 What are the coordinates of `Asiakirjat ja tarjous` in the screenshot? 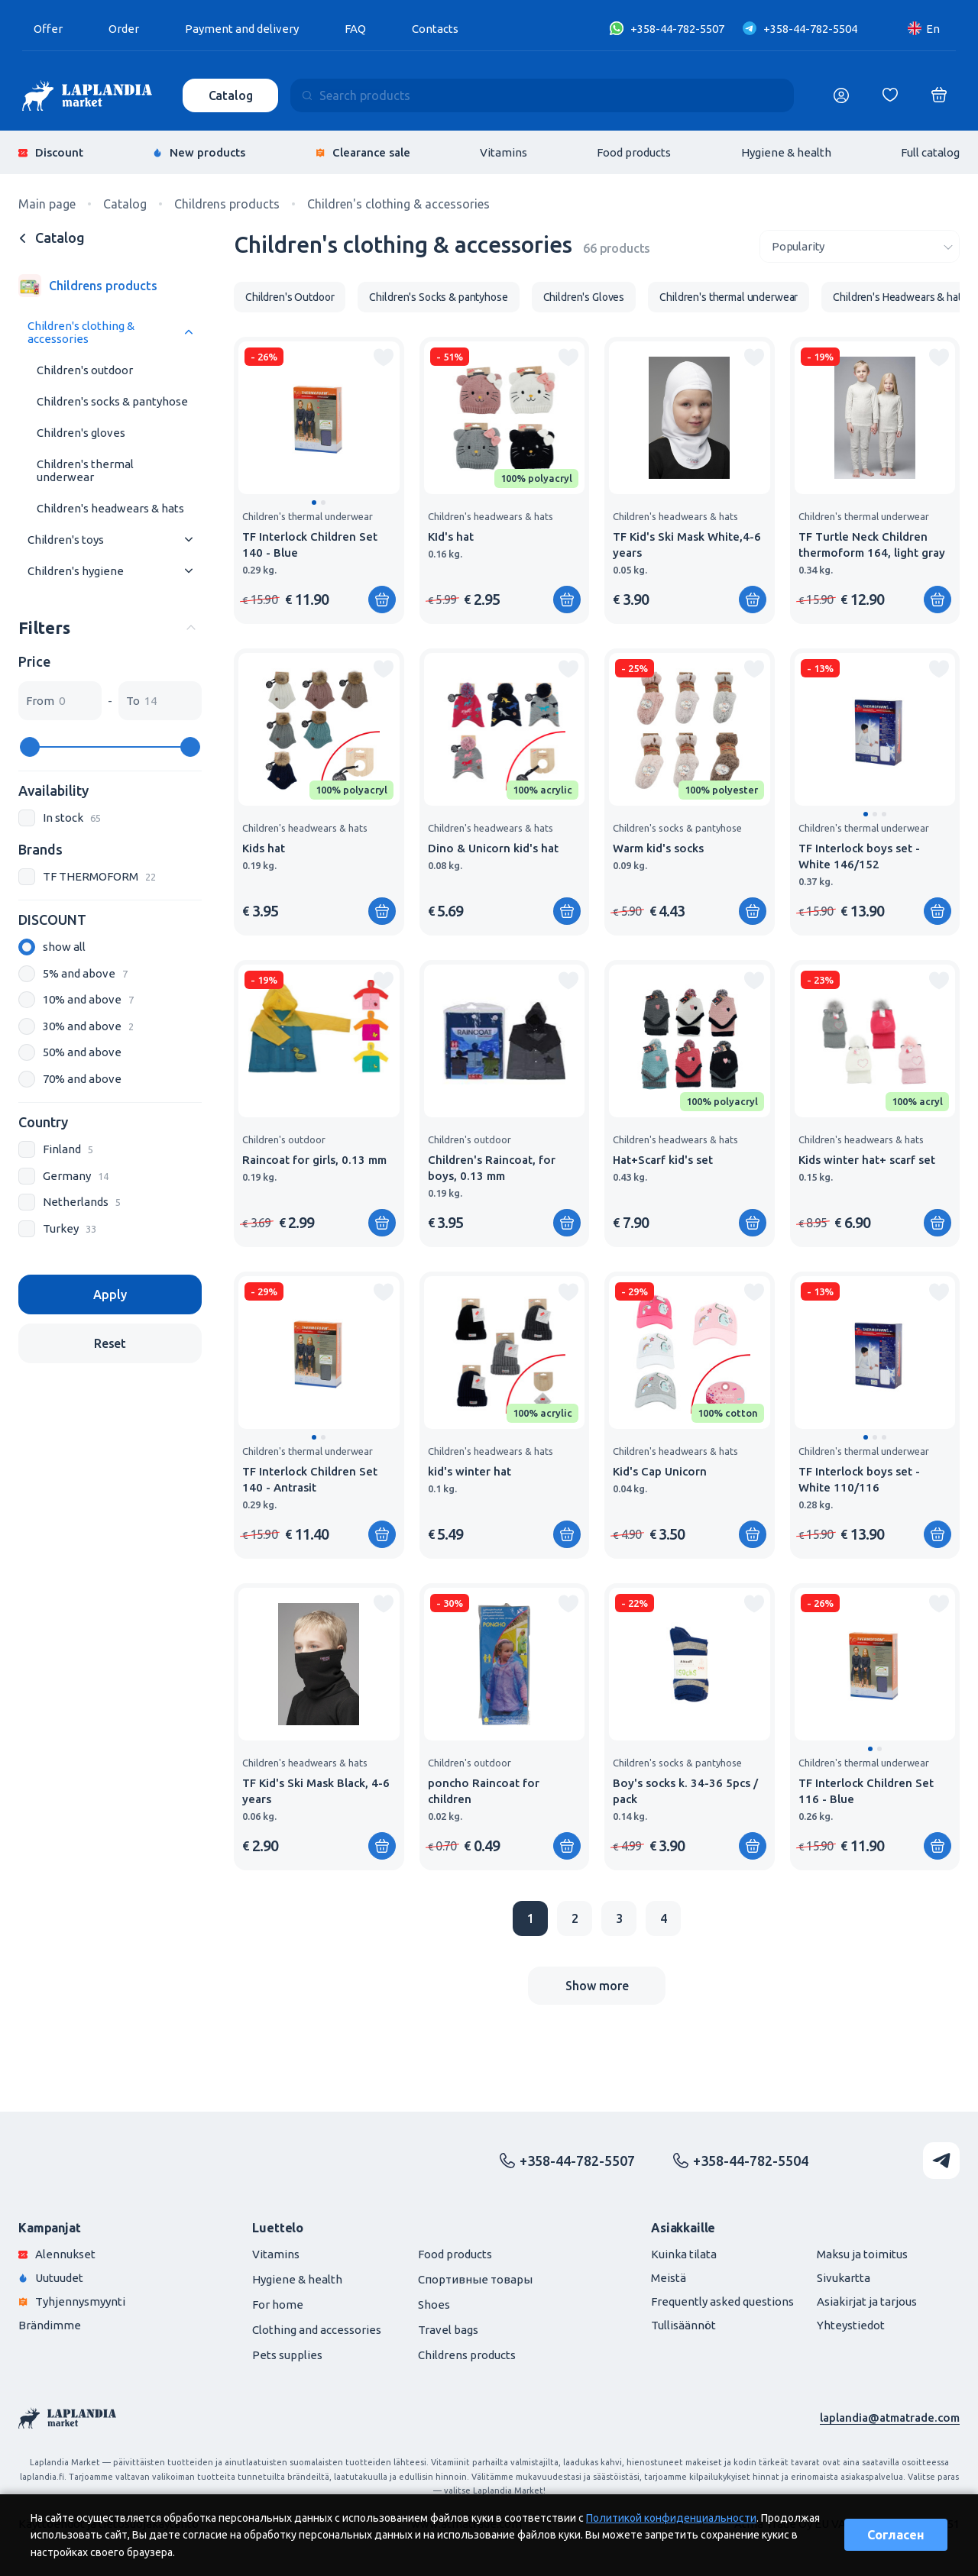 It's located at (867, 2301).